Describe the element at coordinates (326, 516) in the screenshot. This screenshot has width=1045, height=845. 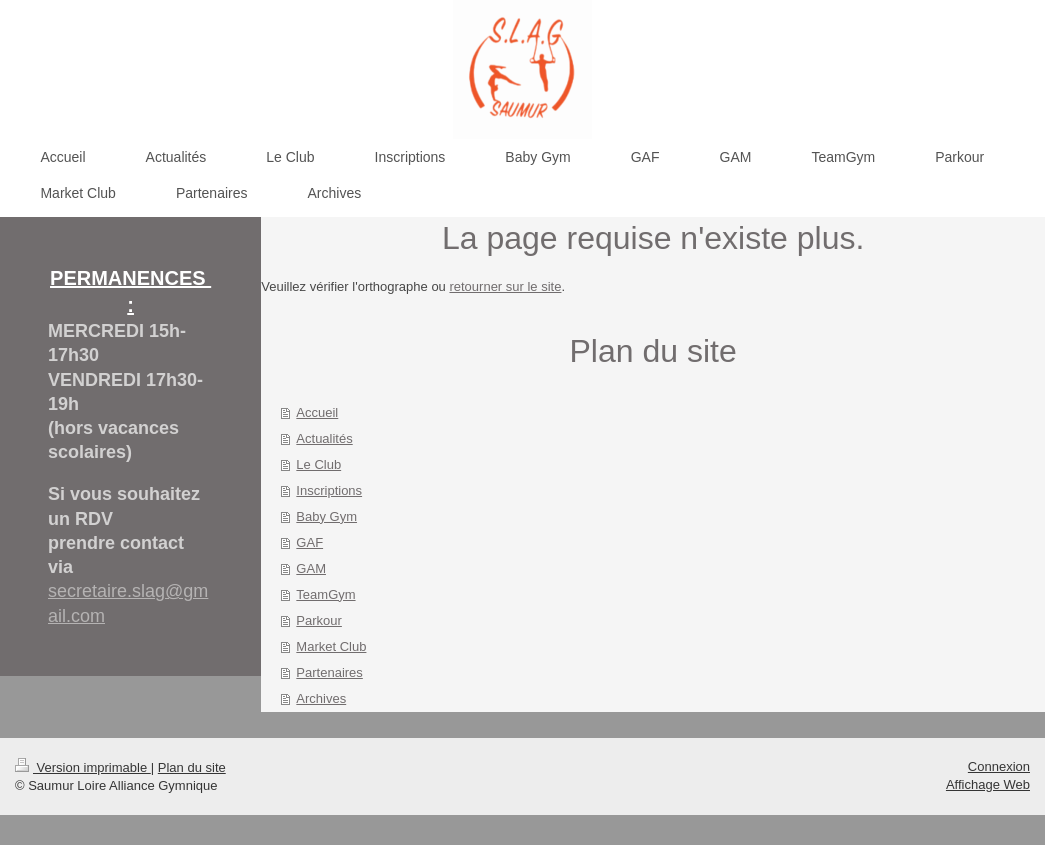
I see `Baby Gym` at that location.